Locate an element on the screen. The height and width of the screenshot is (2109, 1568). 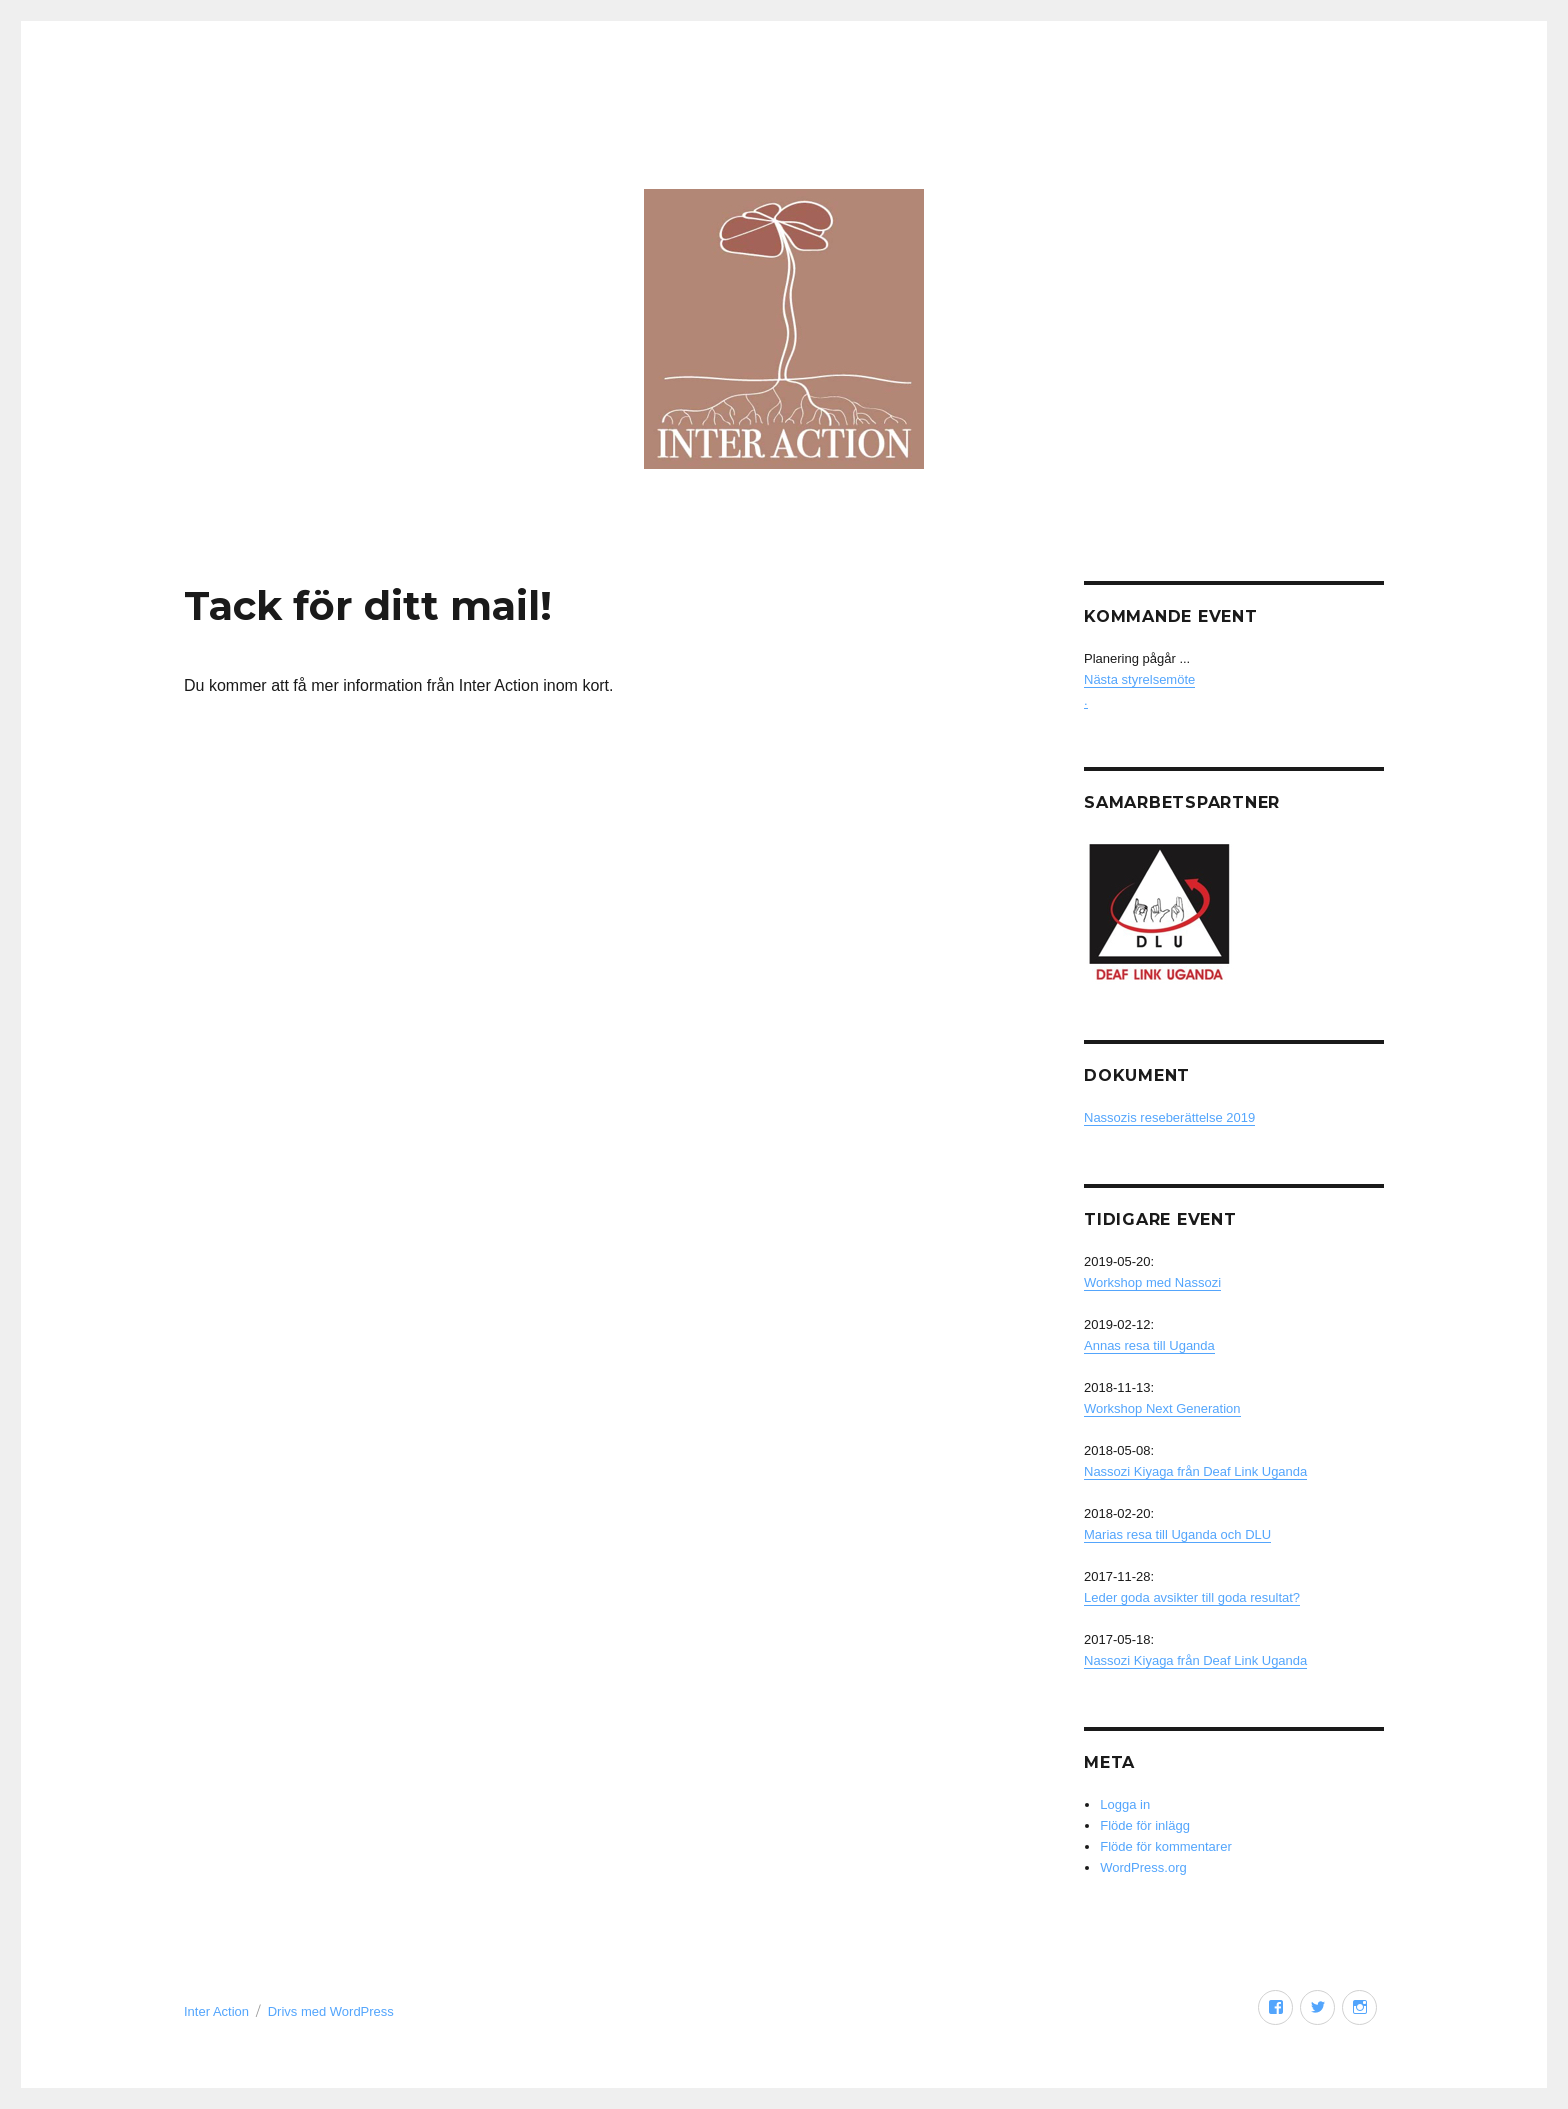
Workshop med Nassozi is located at coordinates (1152, 1282).